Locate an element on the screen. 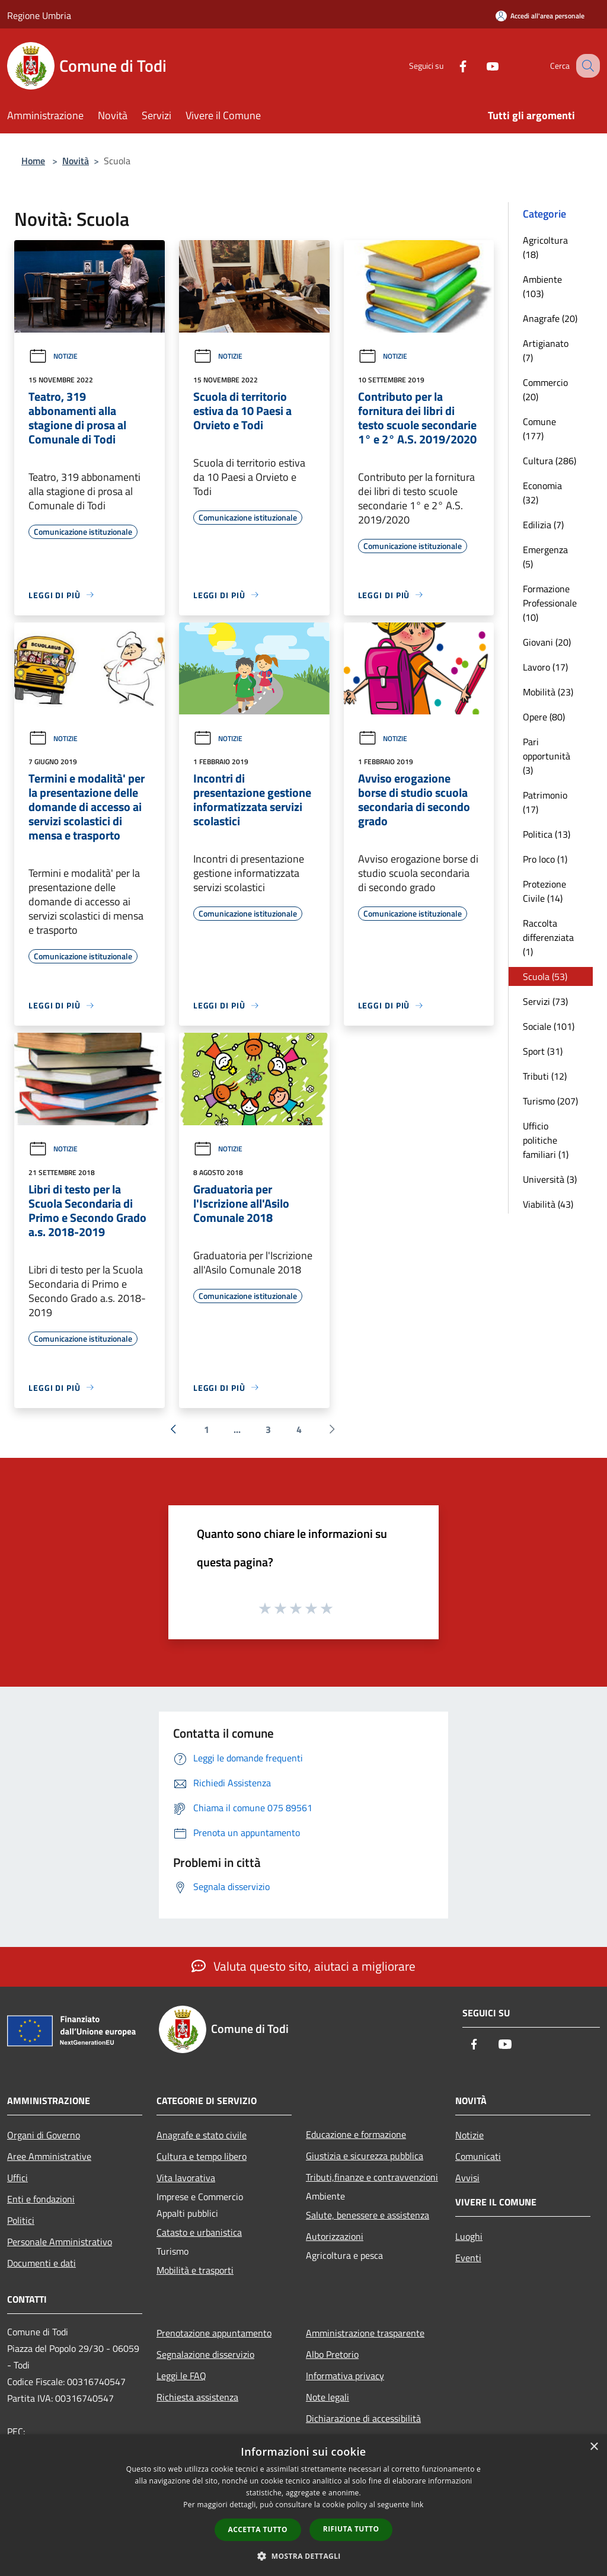  Home is located at coordinates (33, 161).